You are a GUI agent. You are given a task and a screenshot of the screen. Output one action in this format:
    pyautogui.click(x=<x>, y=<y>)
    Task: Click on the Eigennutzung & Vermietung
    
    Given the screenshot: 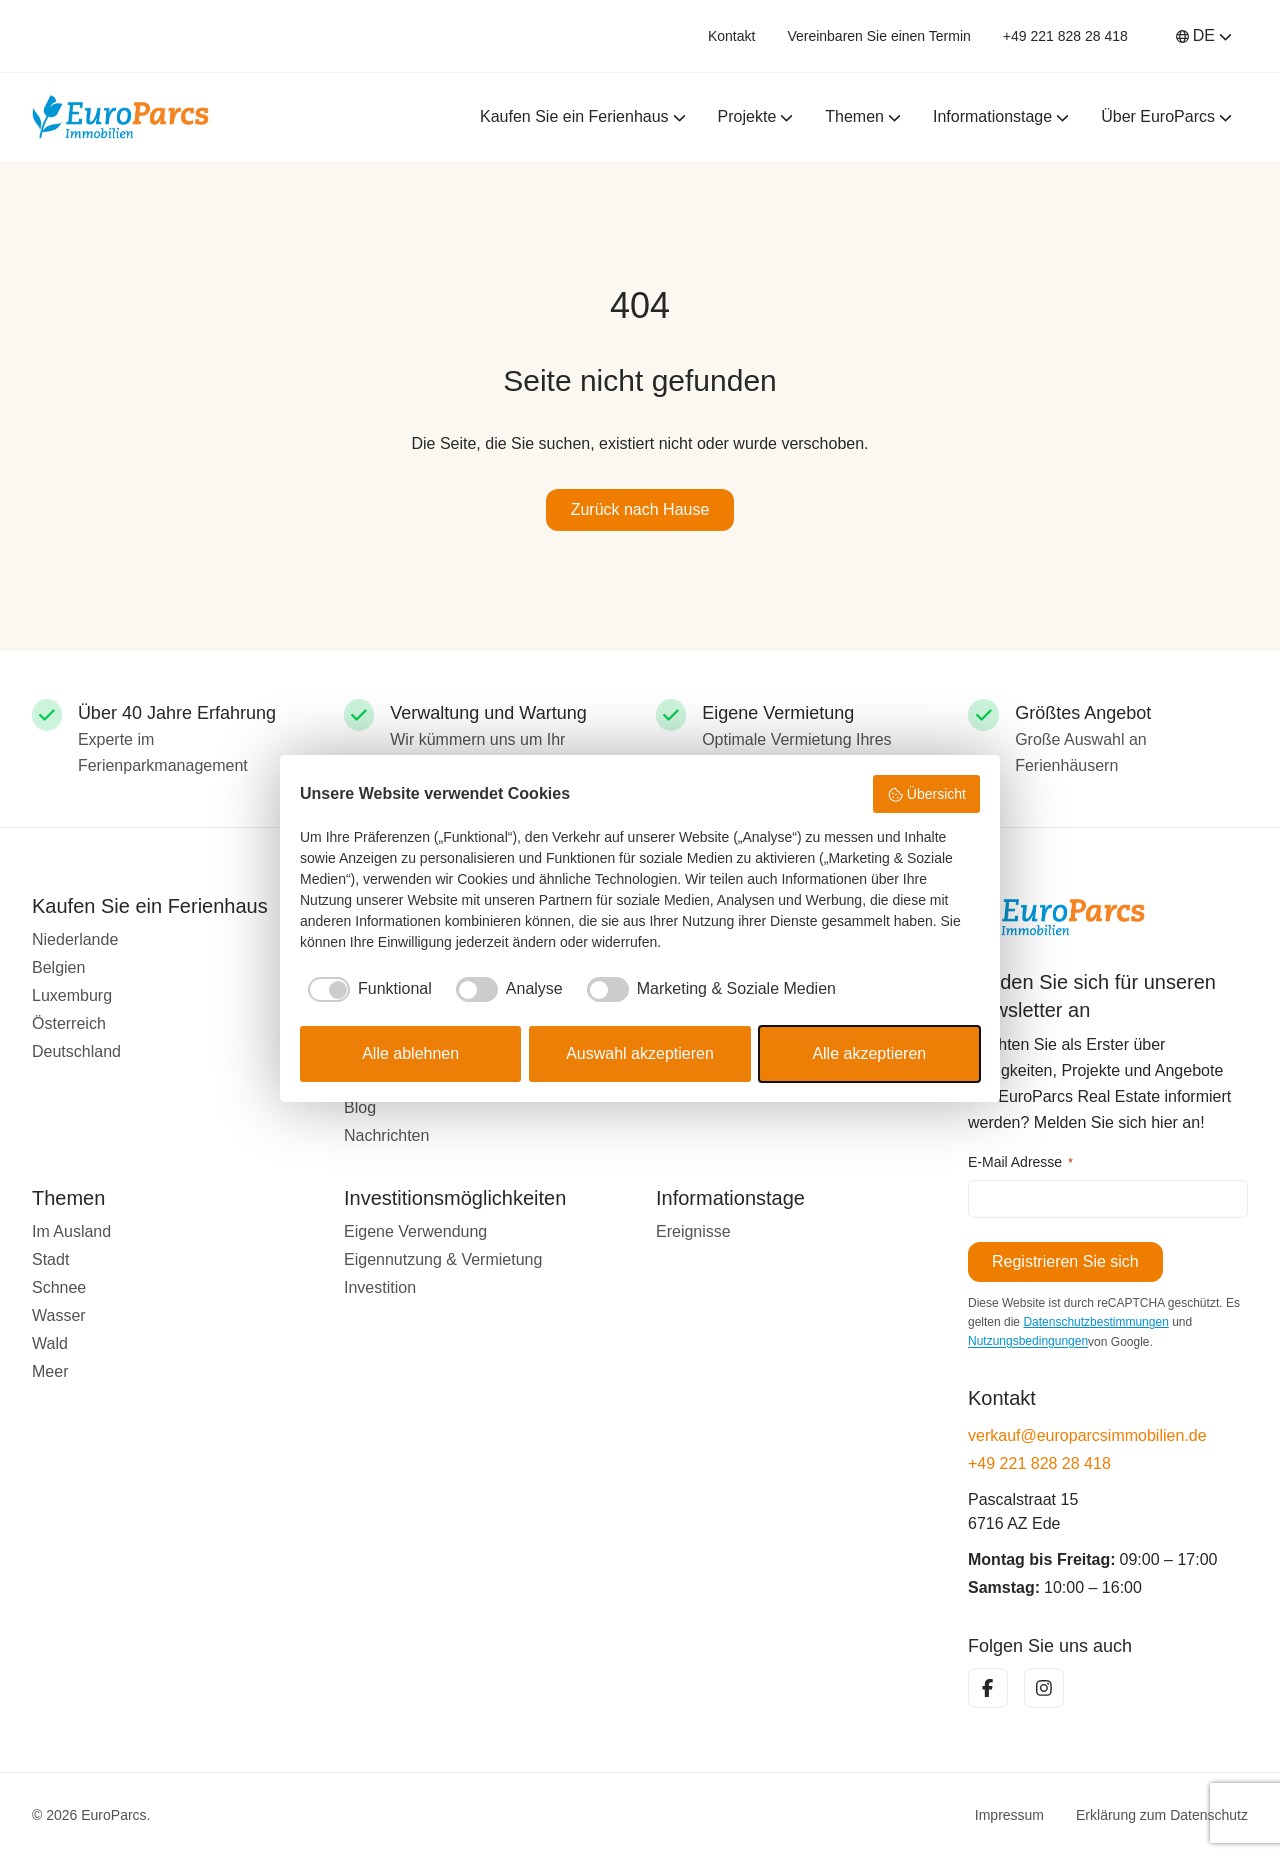 What is the action you would take?
    pyautogui.click(x=443, y=1259)
    